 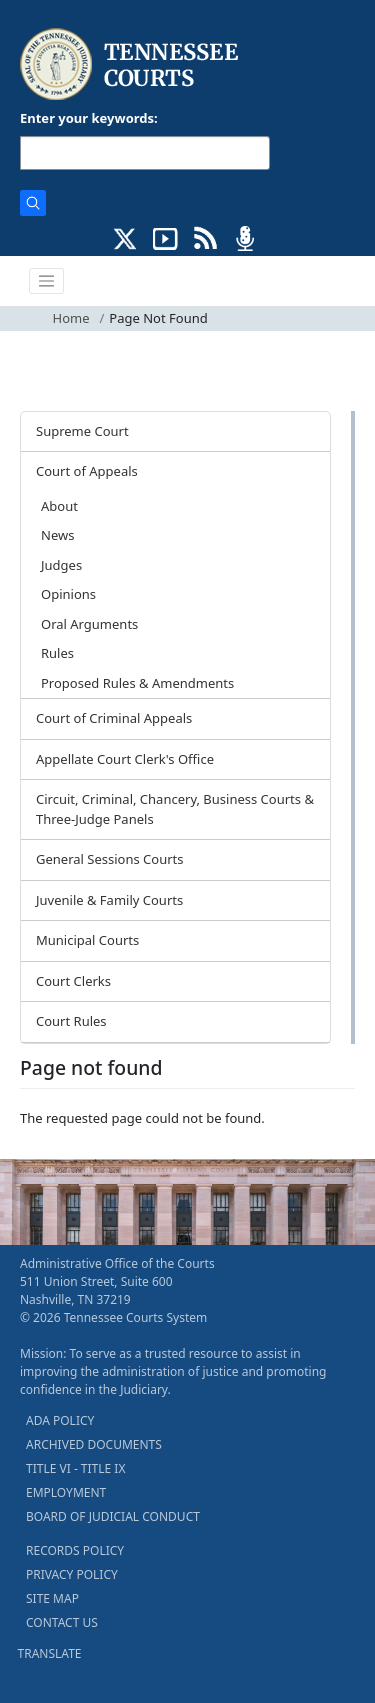 What do you see at coordinates (61, 565) in the screenshot?
I see `Judges` at bounding box center [61, 565].